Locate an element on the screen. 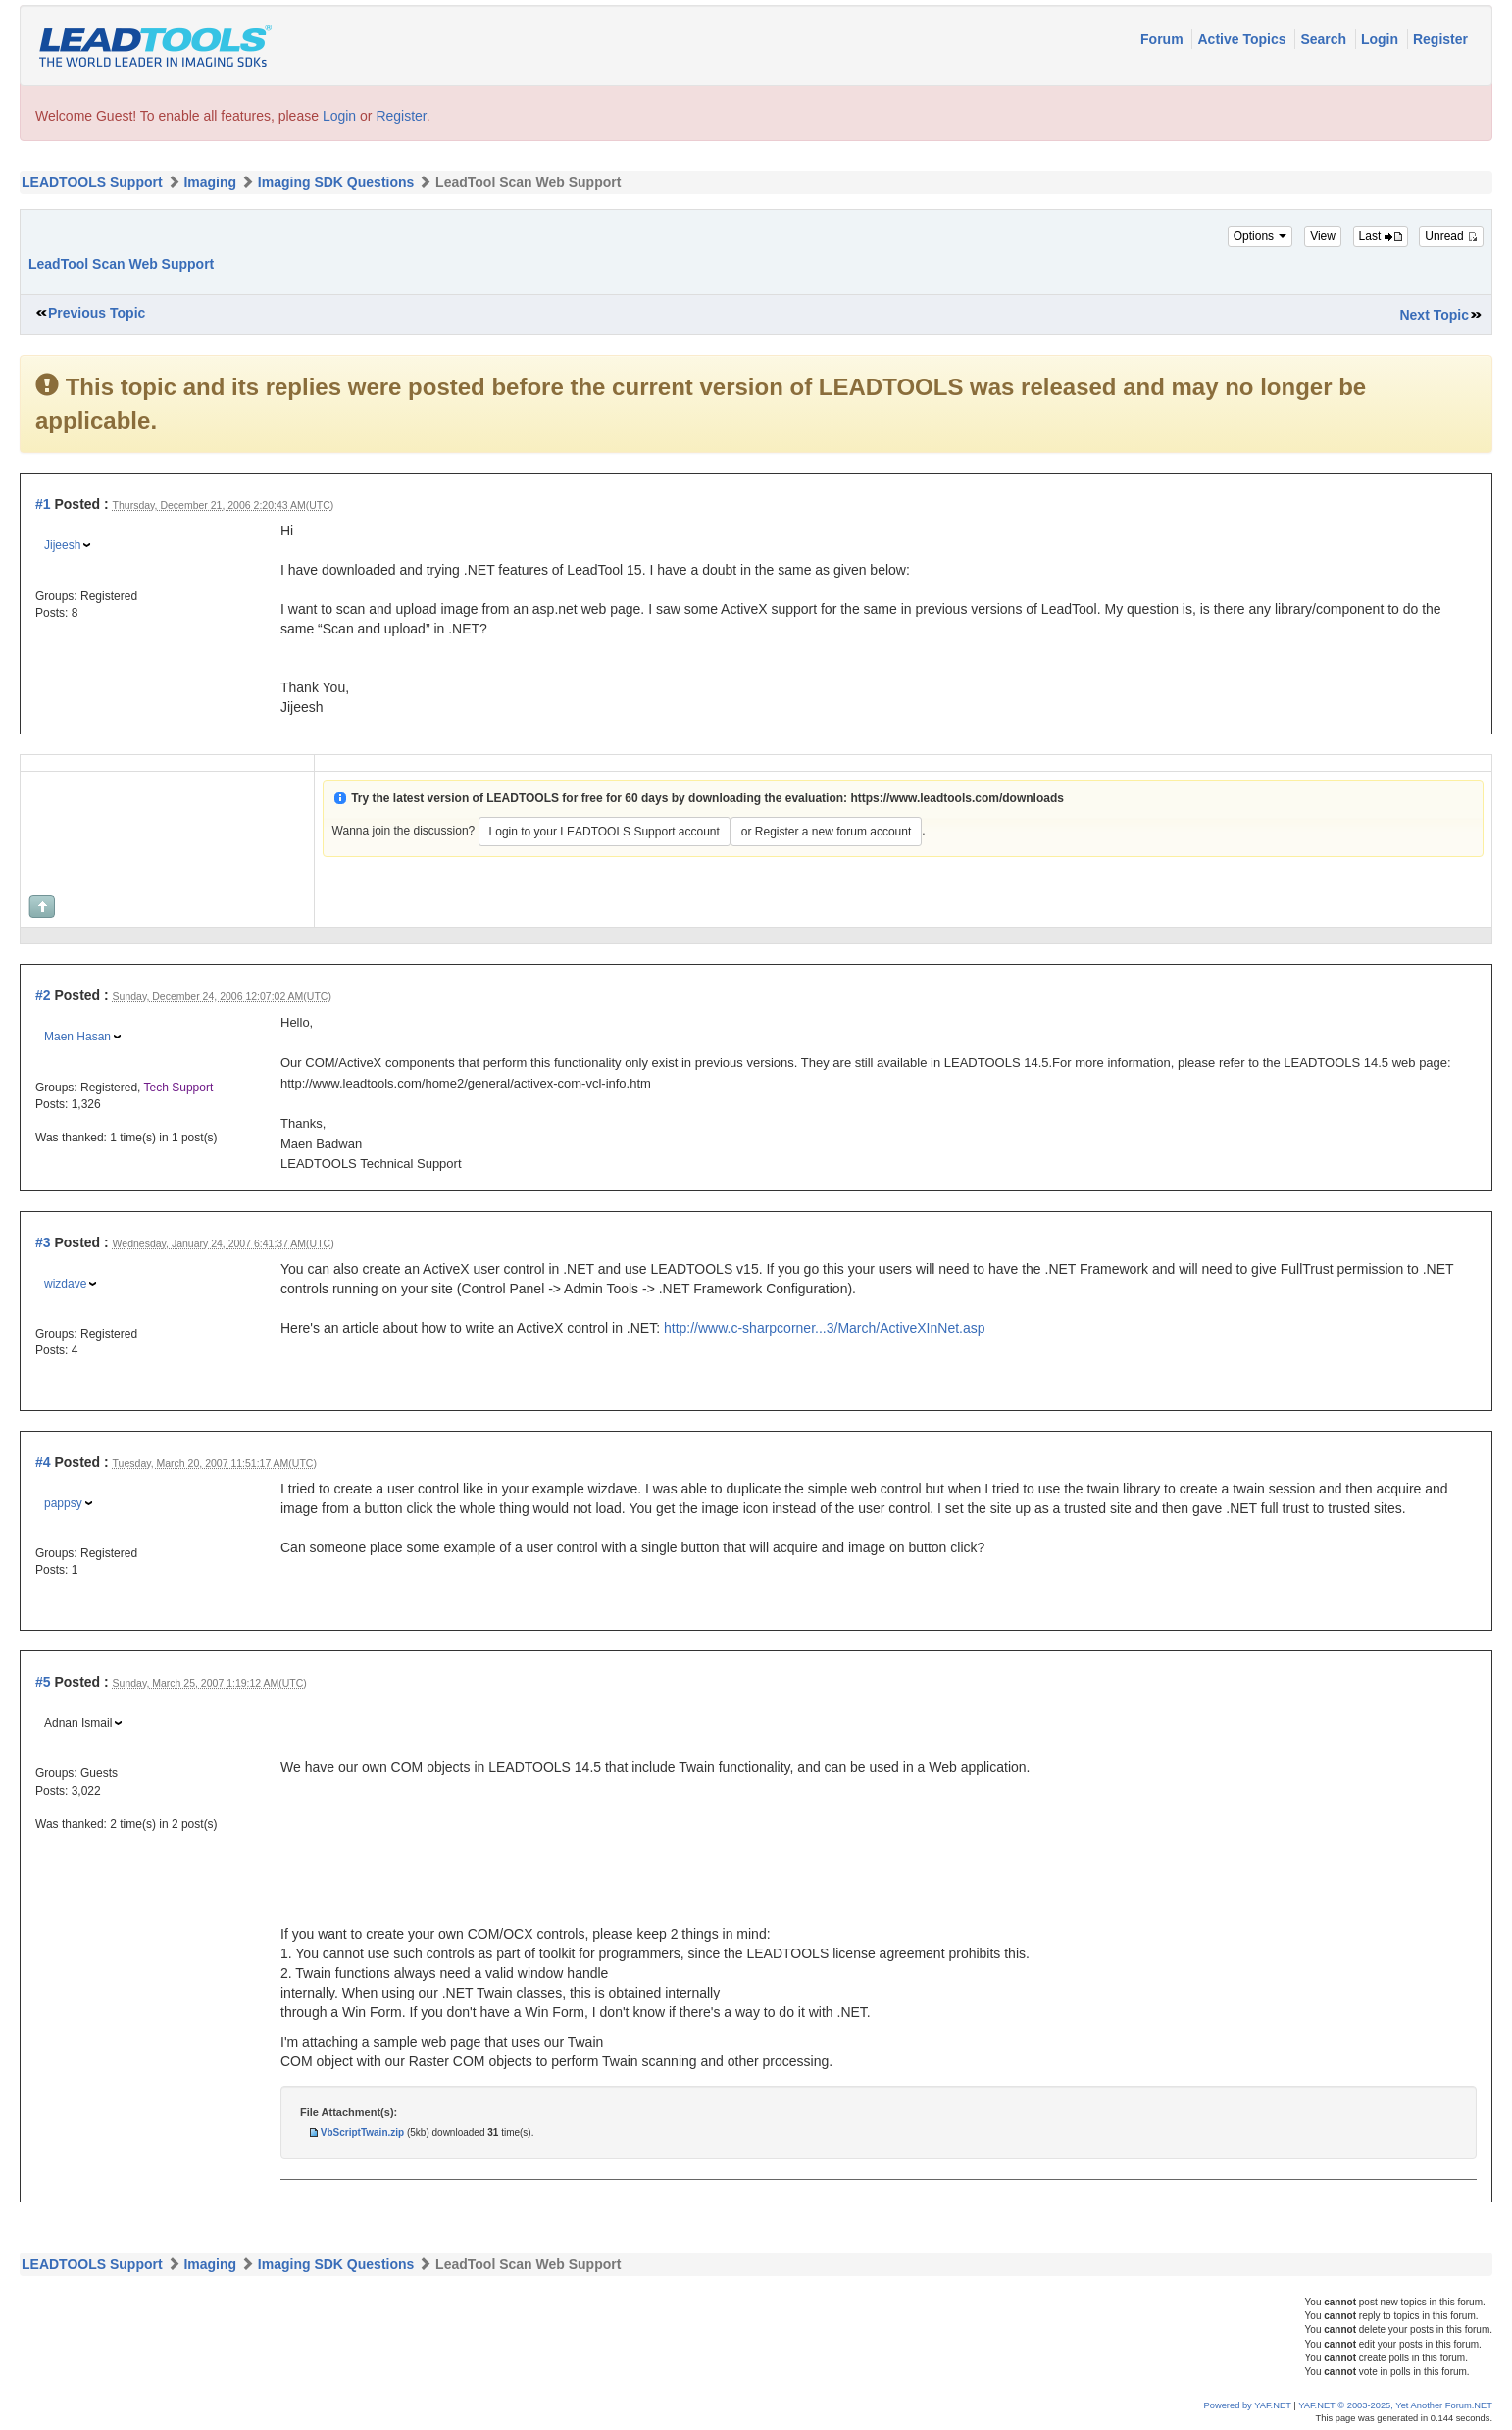 The width and height of the screenshot is (1512, 2430). Jijeesh is located at coordinates (62, 545).